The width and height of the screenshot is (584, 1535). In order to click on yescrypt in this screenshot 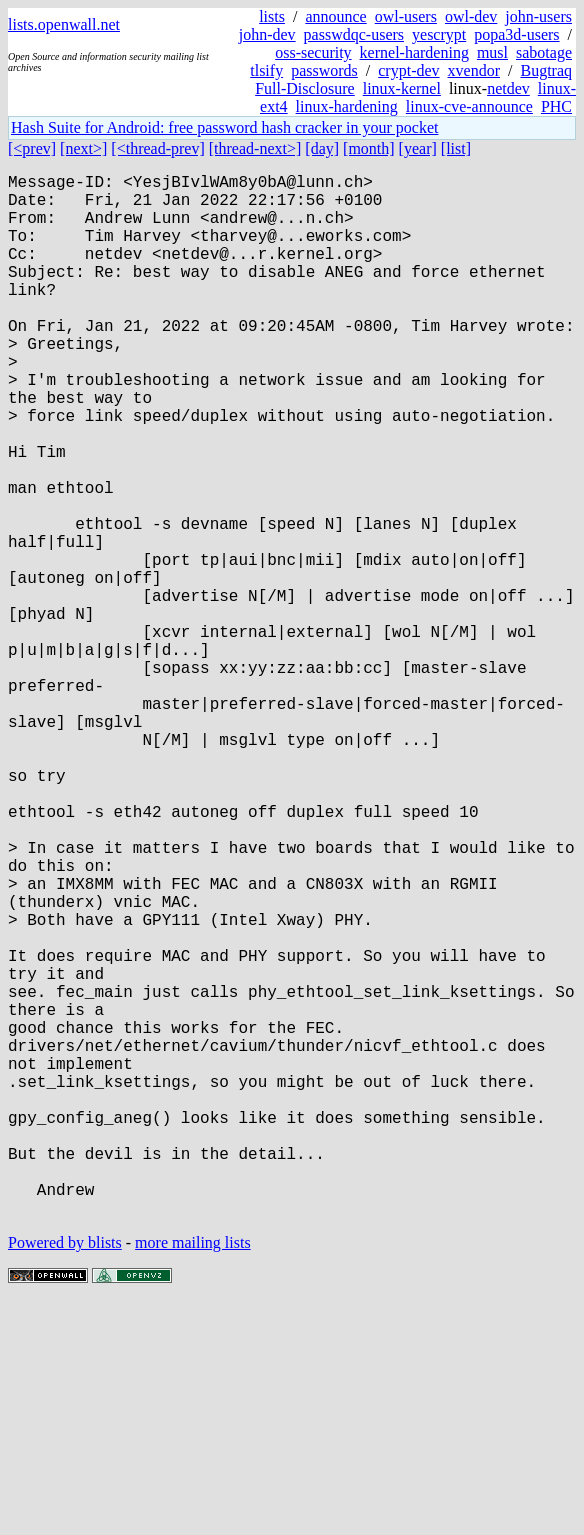, I will do `click(439, 34)`.